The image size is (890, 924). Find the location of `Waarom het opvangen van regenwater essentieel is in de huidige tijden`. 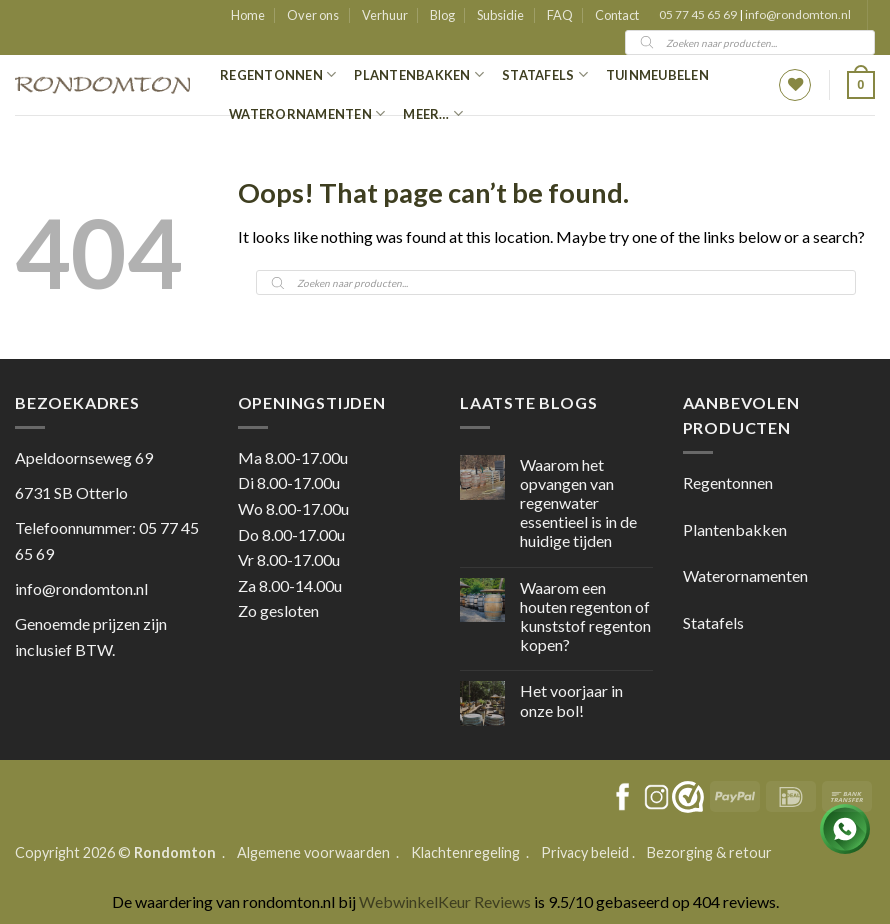

Waarom het opvangen van regenwater essentieel is in de huidige tijden is located at coordinates (578, 503).